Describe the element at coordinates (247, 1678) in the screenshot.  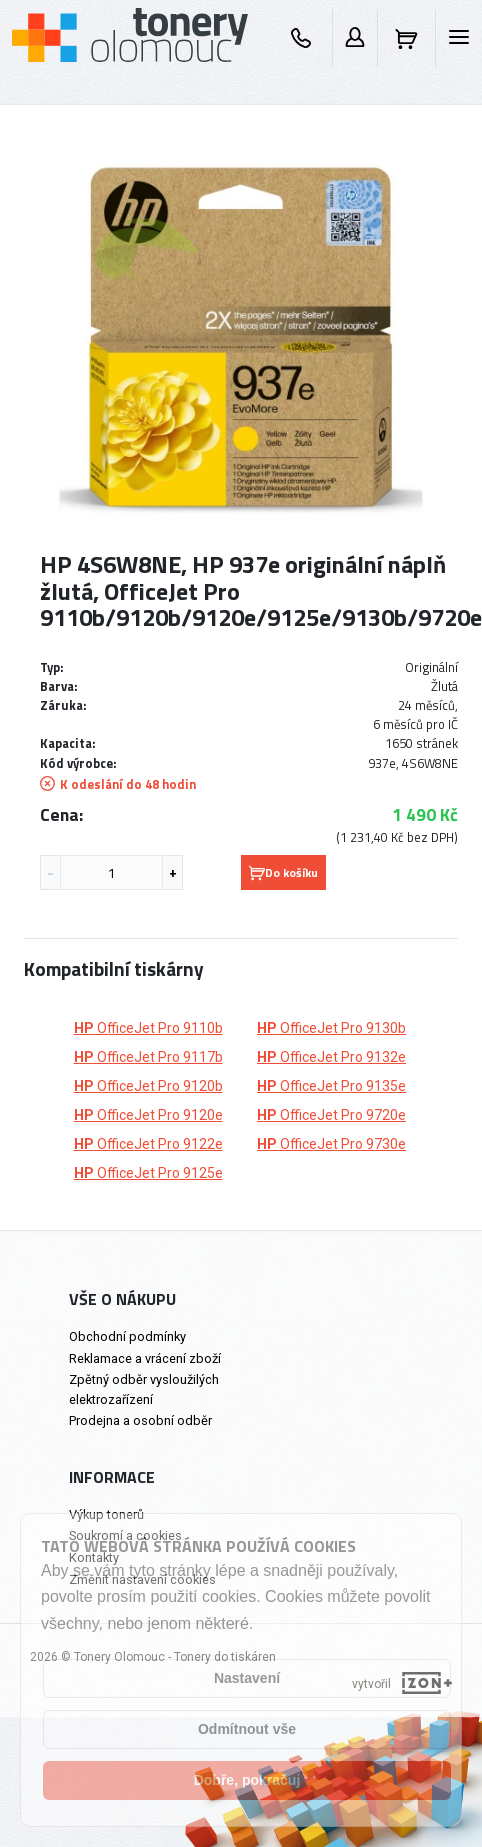
I see `Nastavení` at that location.